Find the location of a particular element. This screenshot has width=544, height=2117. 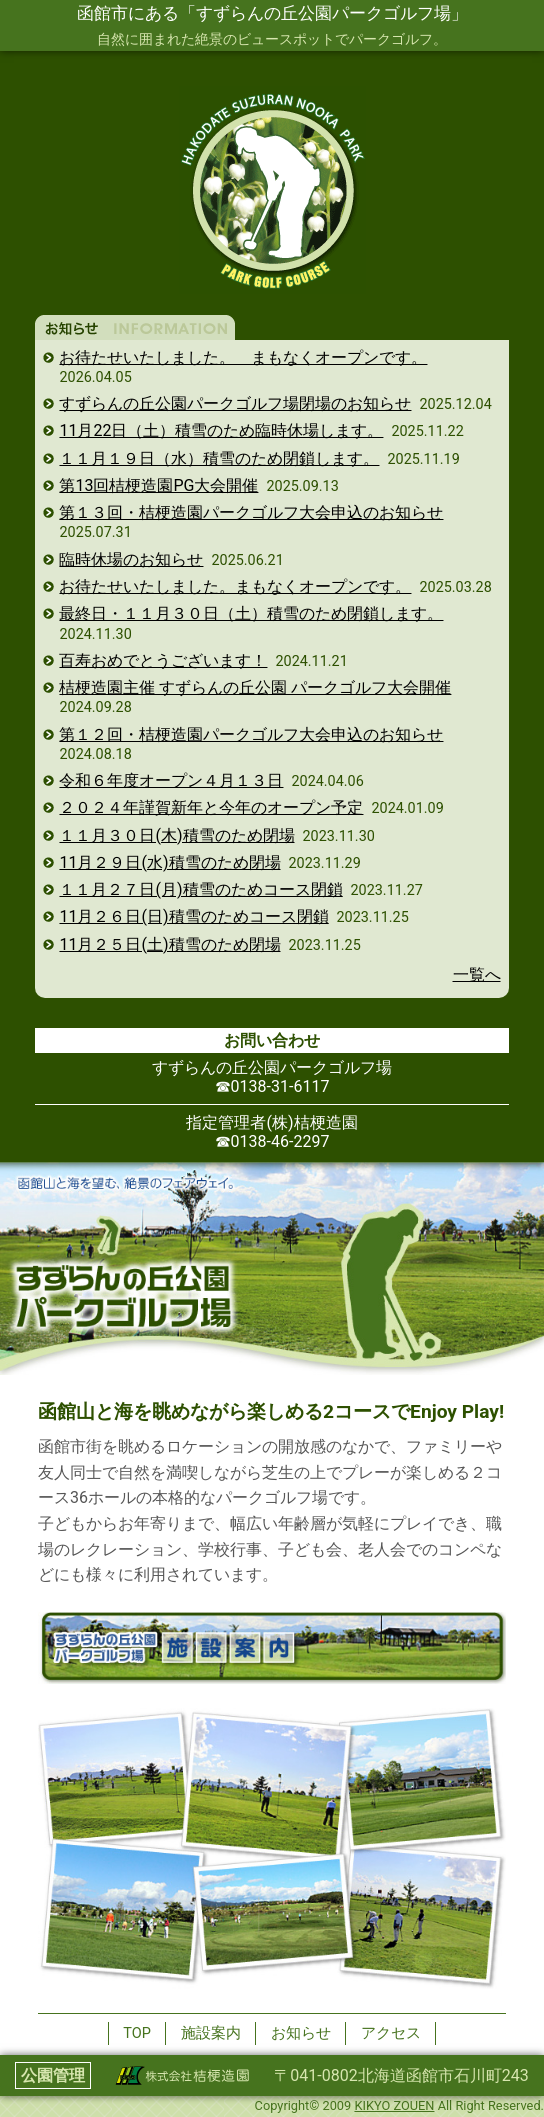

１１月１９日（水）積雪のため閉鎖します。 is located at coordinates (219, 458).